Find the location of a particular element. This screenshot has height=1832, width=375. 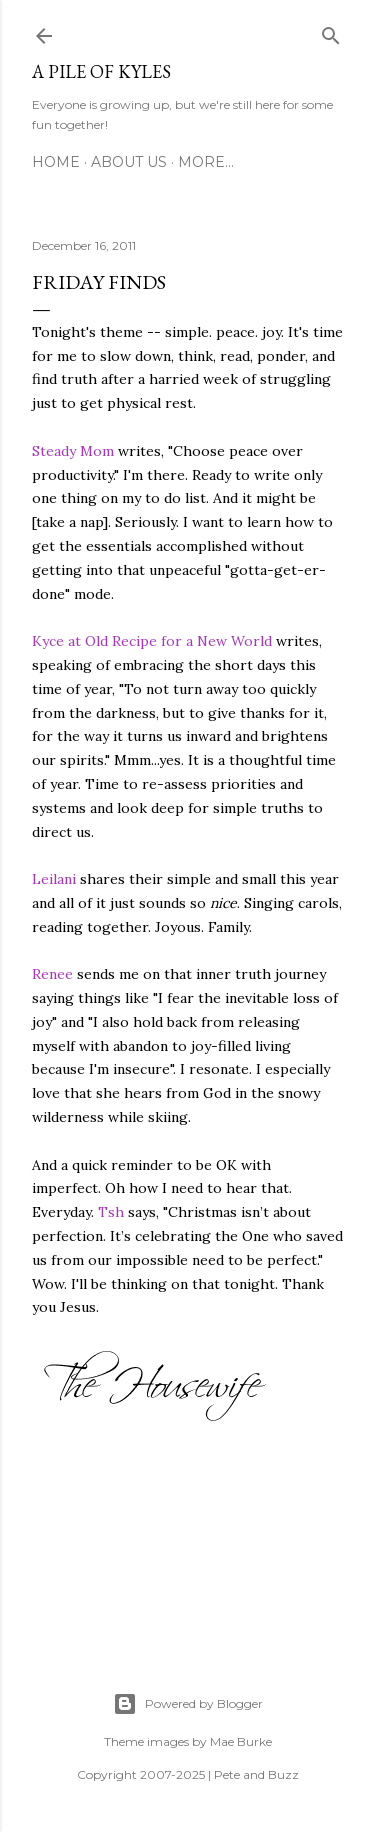

Mae Burke is located at coordinates (241, 1741).